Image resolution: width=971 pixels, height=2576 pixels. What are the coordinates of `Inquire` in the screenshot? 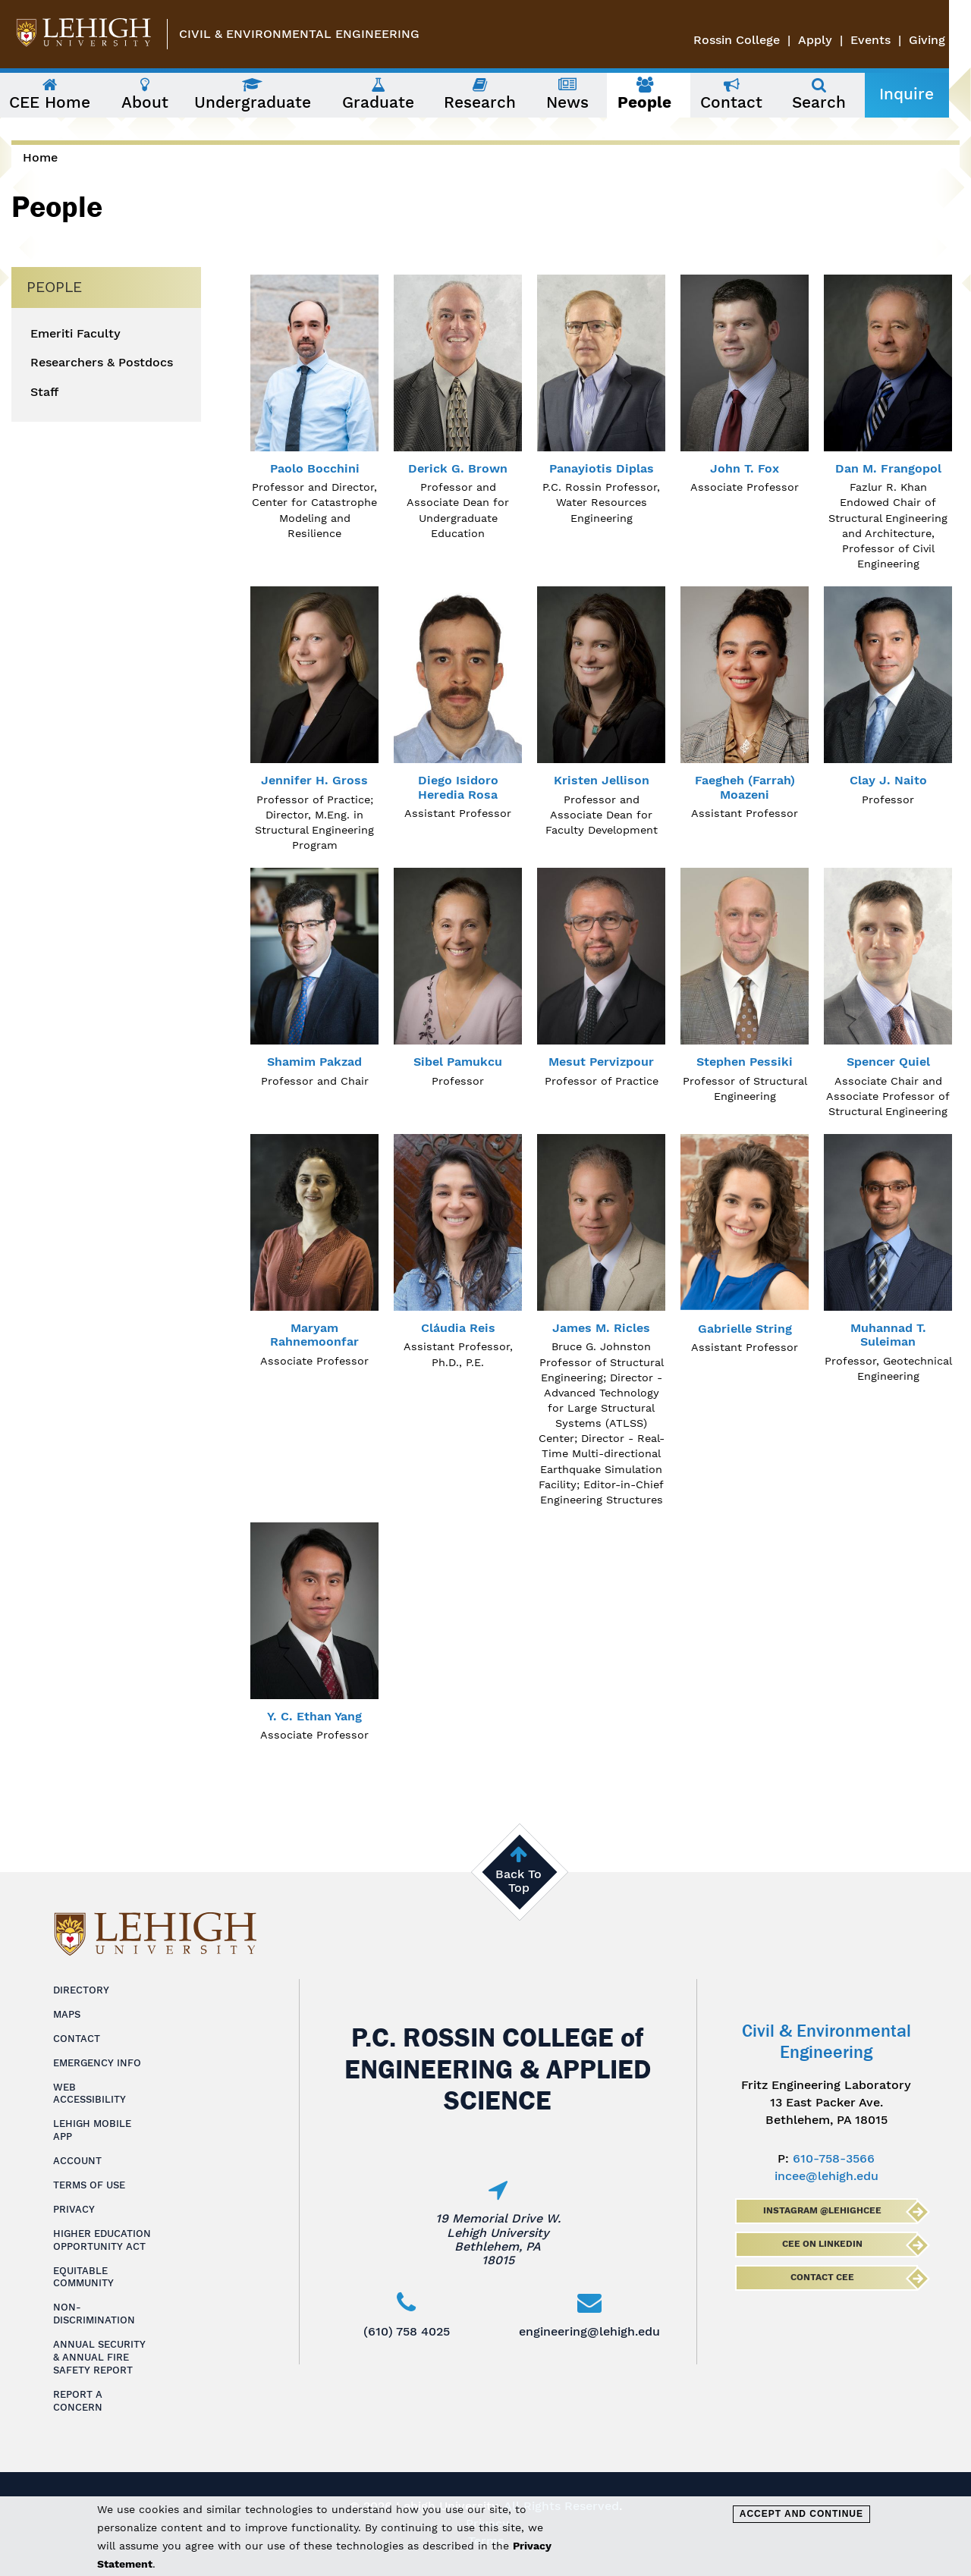 It's located at (927, 94).